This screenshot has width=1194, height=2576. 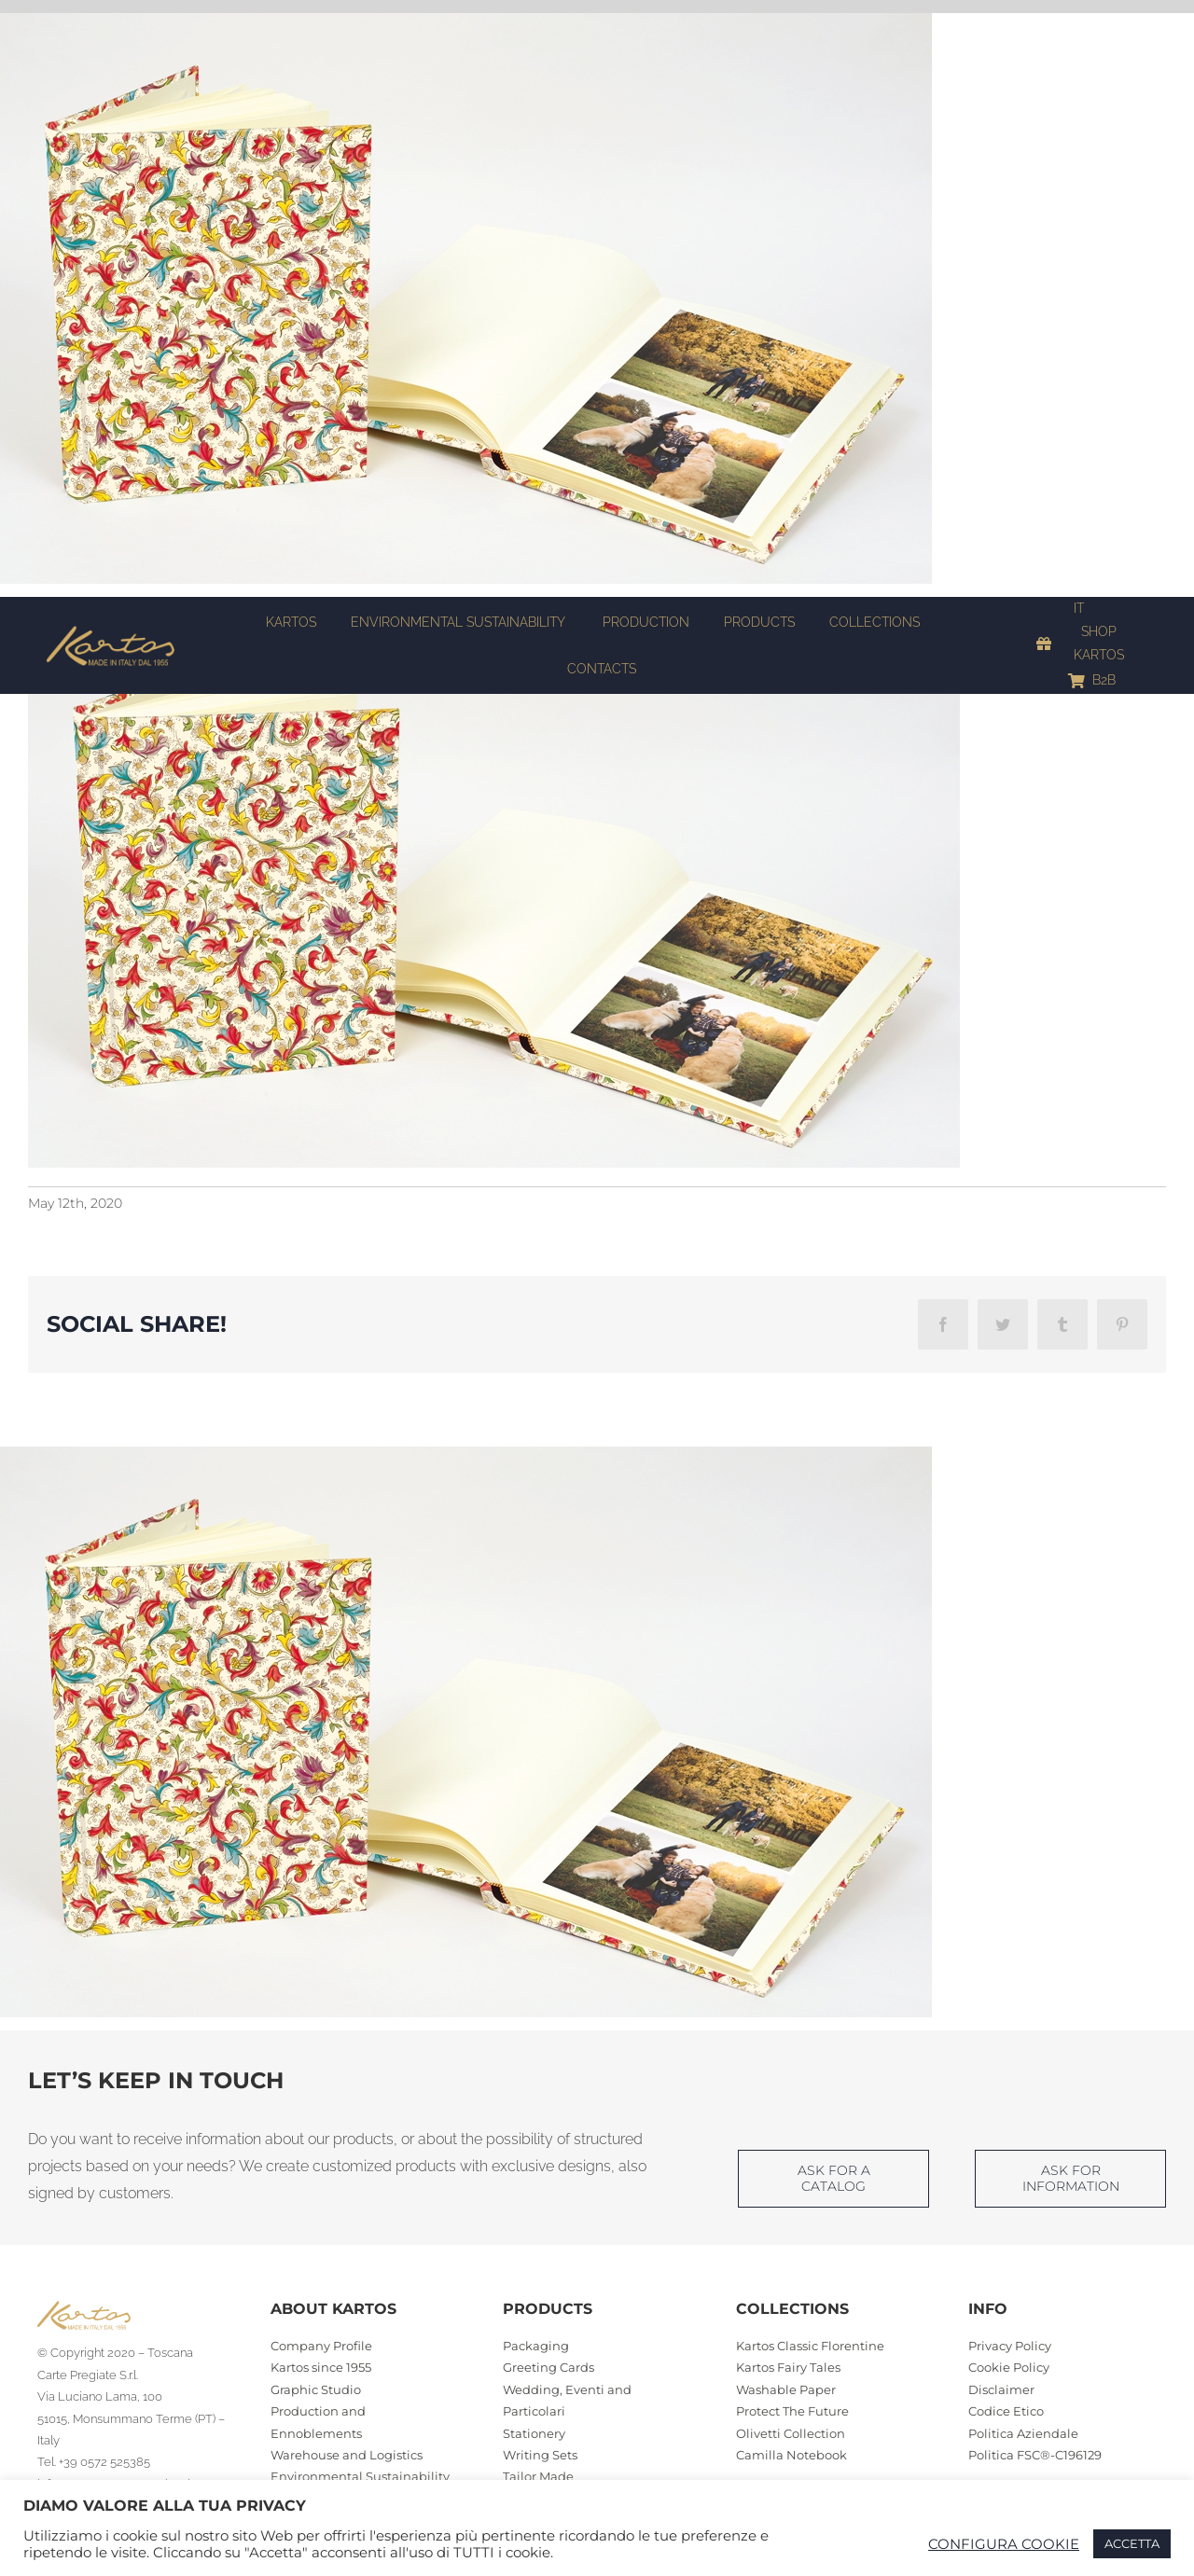 What do you see at coordinates (1131, 2543) in the screenshot?
I see `ACCETTA [button]` at bounding box center [1131, 2543].